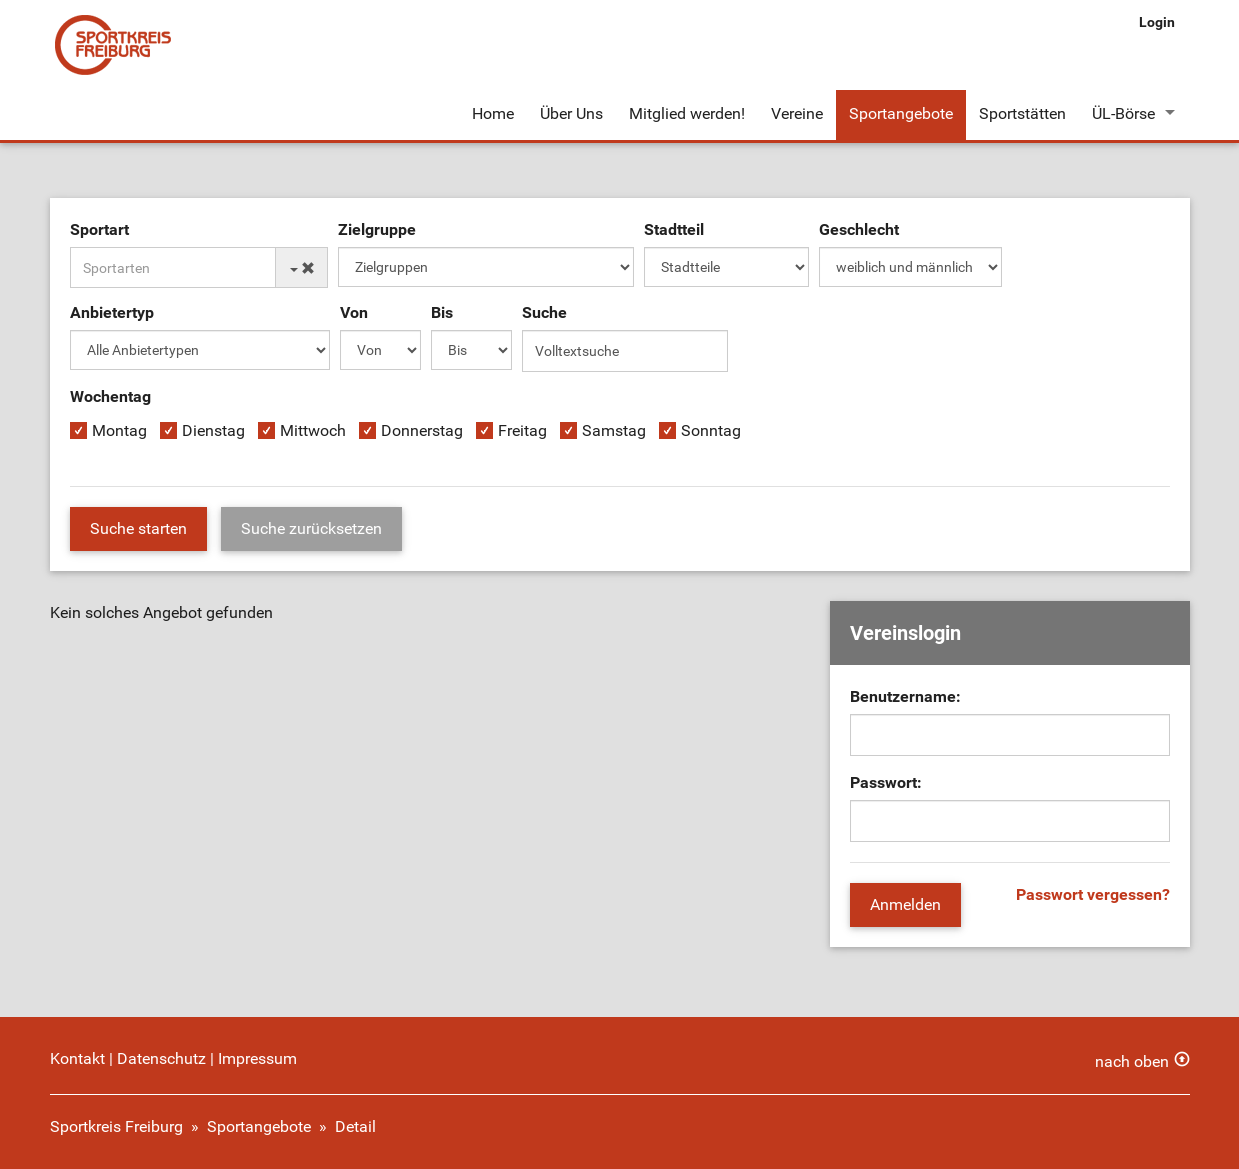 This screenshot has height=1169, width=1239. What do you see at coordinates (161, 1058) in the screenshot?
I see `Datenschutz` at bounding box center [161, 1058].